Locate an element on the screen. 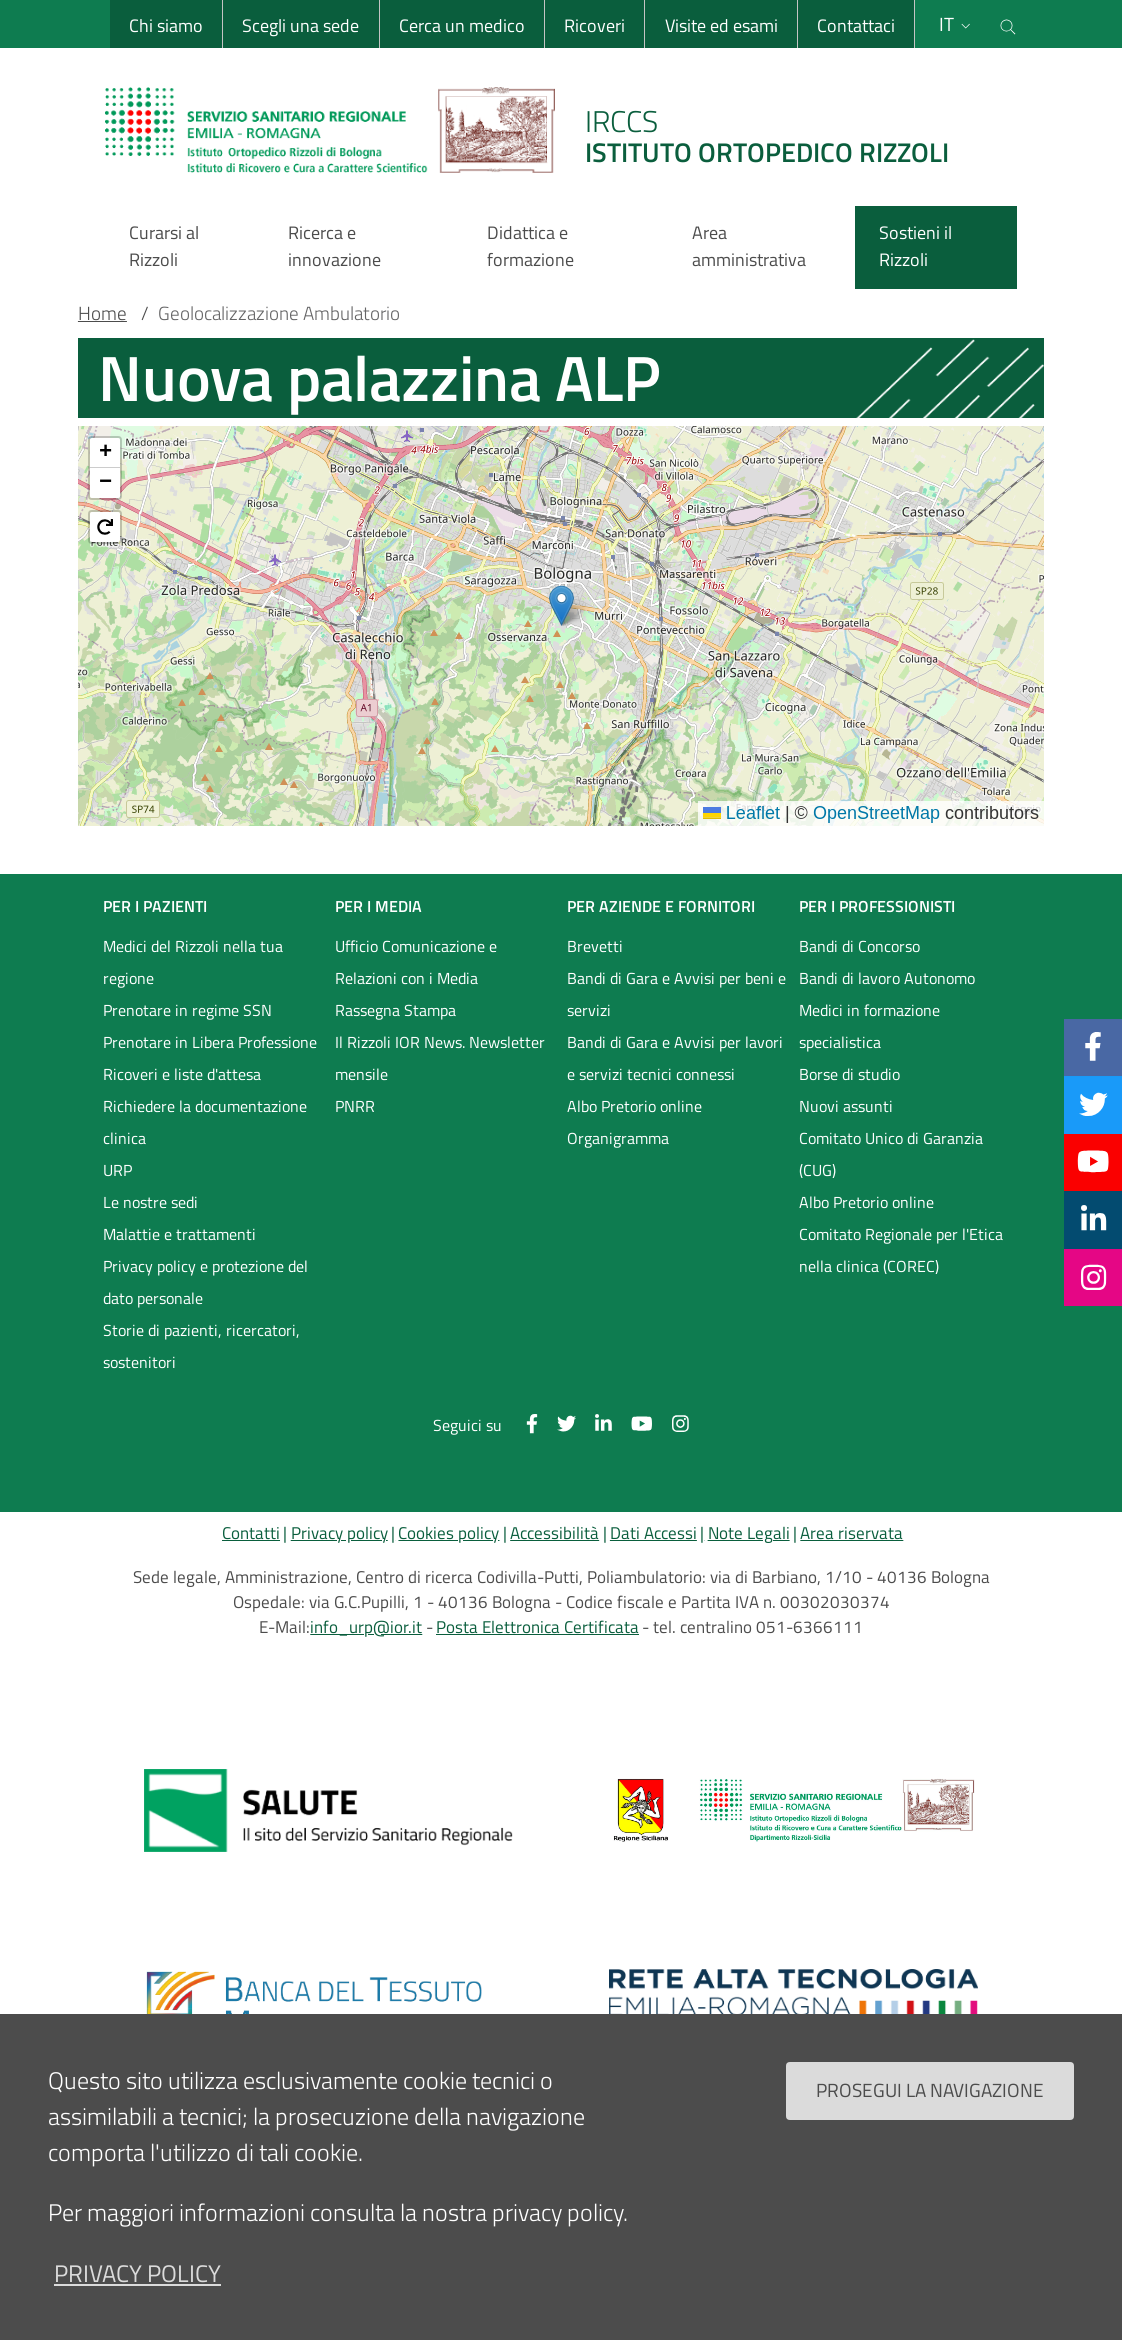  Leaflet is located at coordinates (741, 813).